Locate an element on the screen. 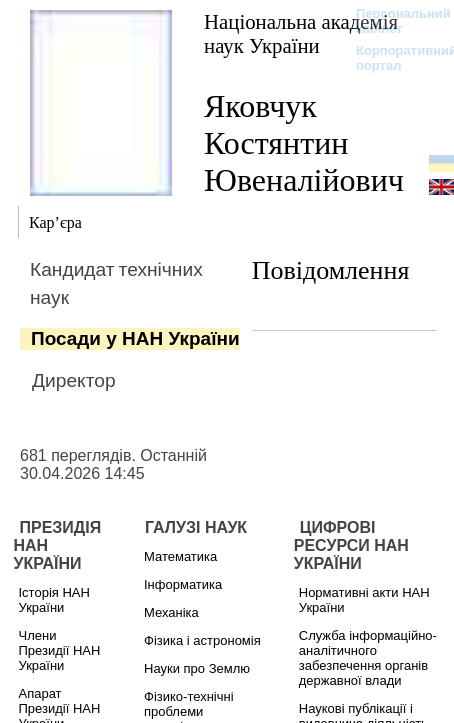 Image resolution: width=454 pixels, height=723 pixels. Корпоративний портал is located at coordinates (393, 58).